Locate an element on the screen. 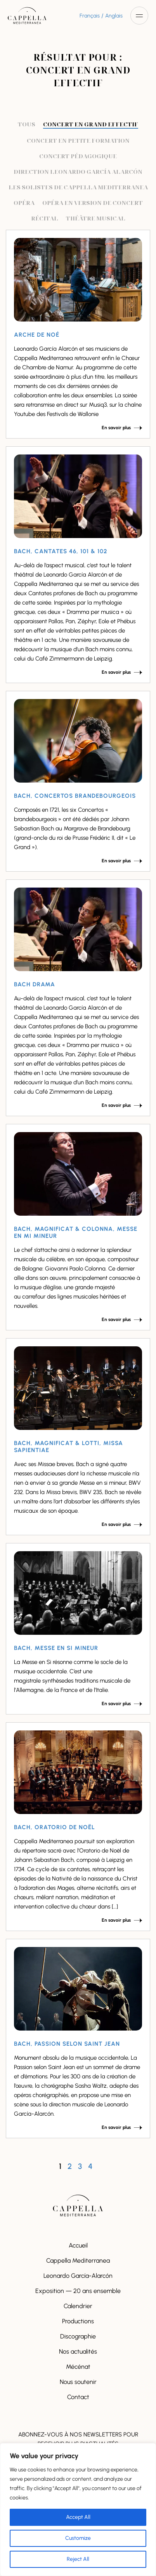 The height and width of the screenshot is (2576, 156). Théâtre musical is located at coordinates (95, 218).